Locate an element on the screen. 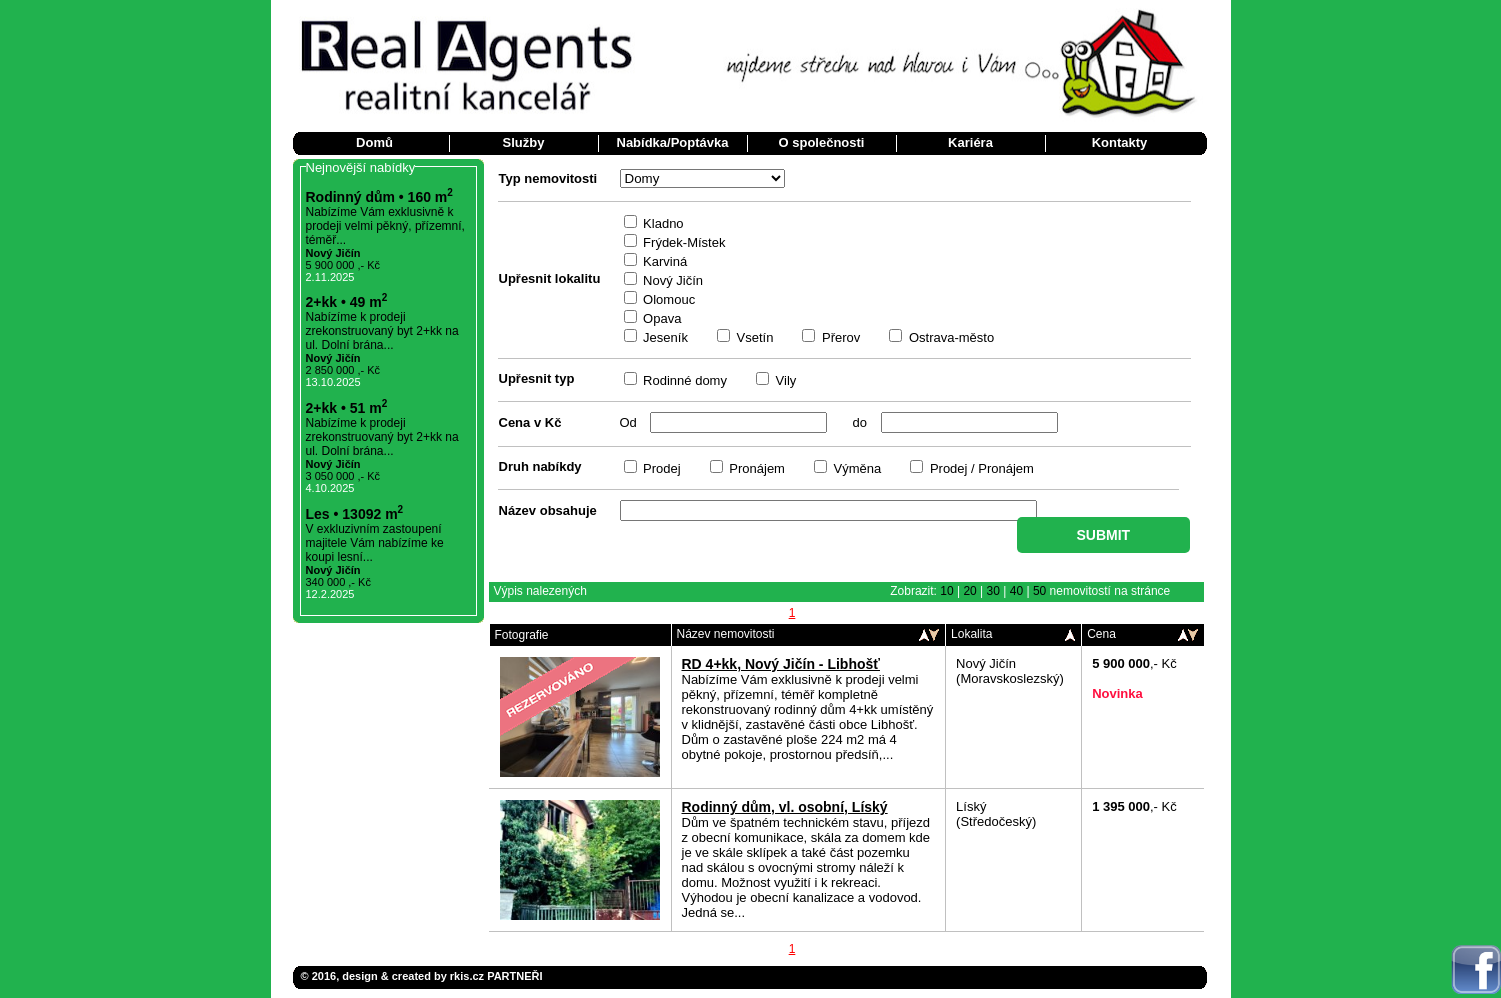  Pronájem is located at coordinates (755, 468).